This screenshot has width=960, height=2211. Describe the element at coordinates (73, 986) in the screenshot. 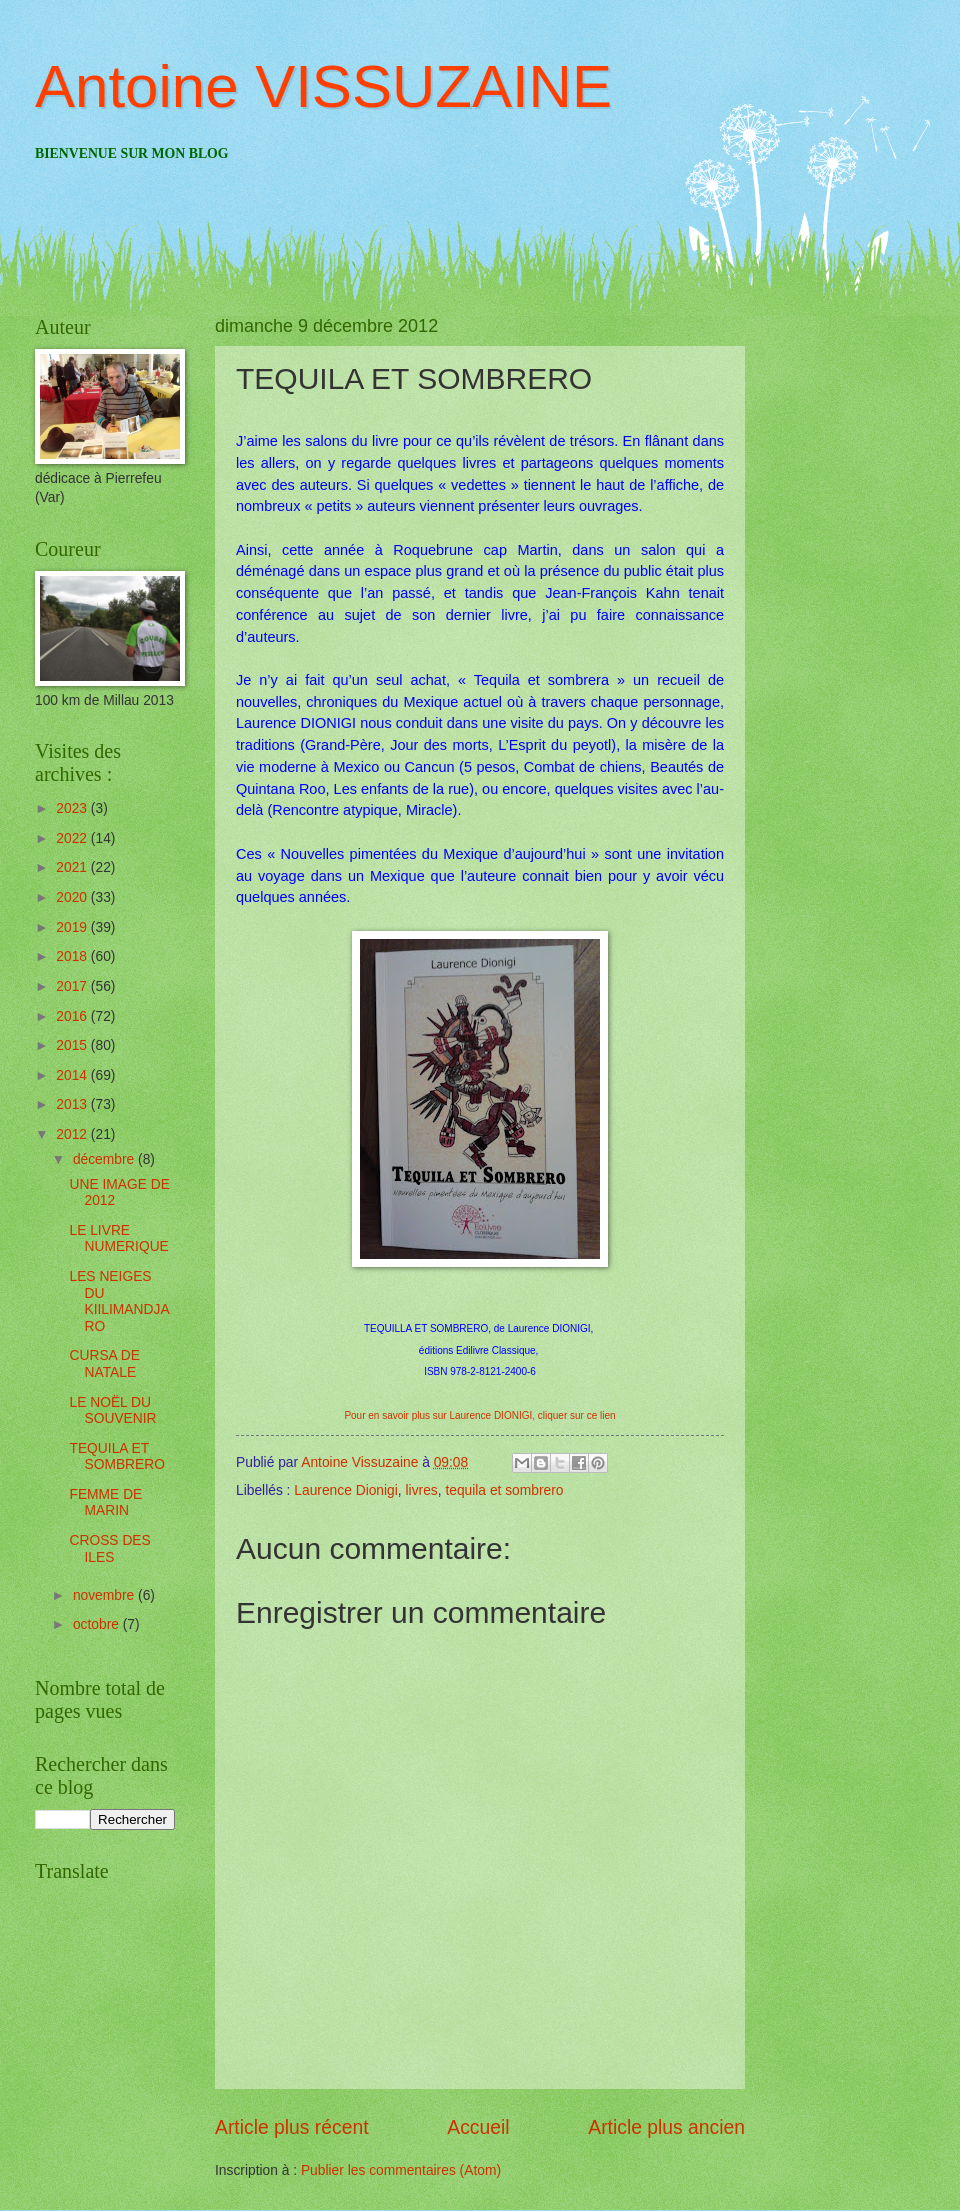

I see `2017` at that location.